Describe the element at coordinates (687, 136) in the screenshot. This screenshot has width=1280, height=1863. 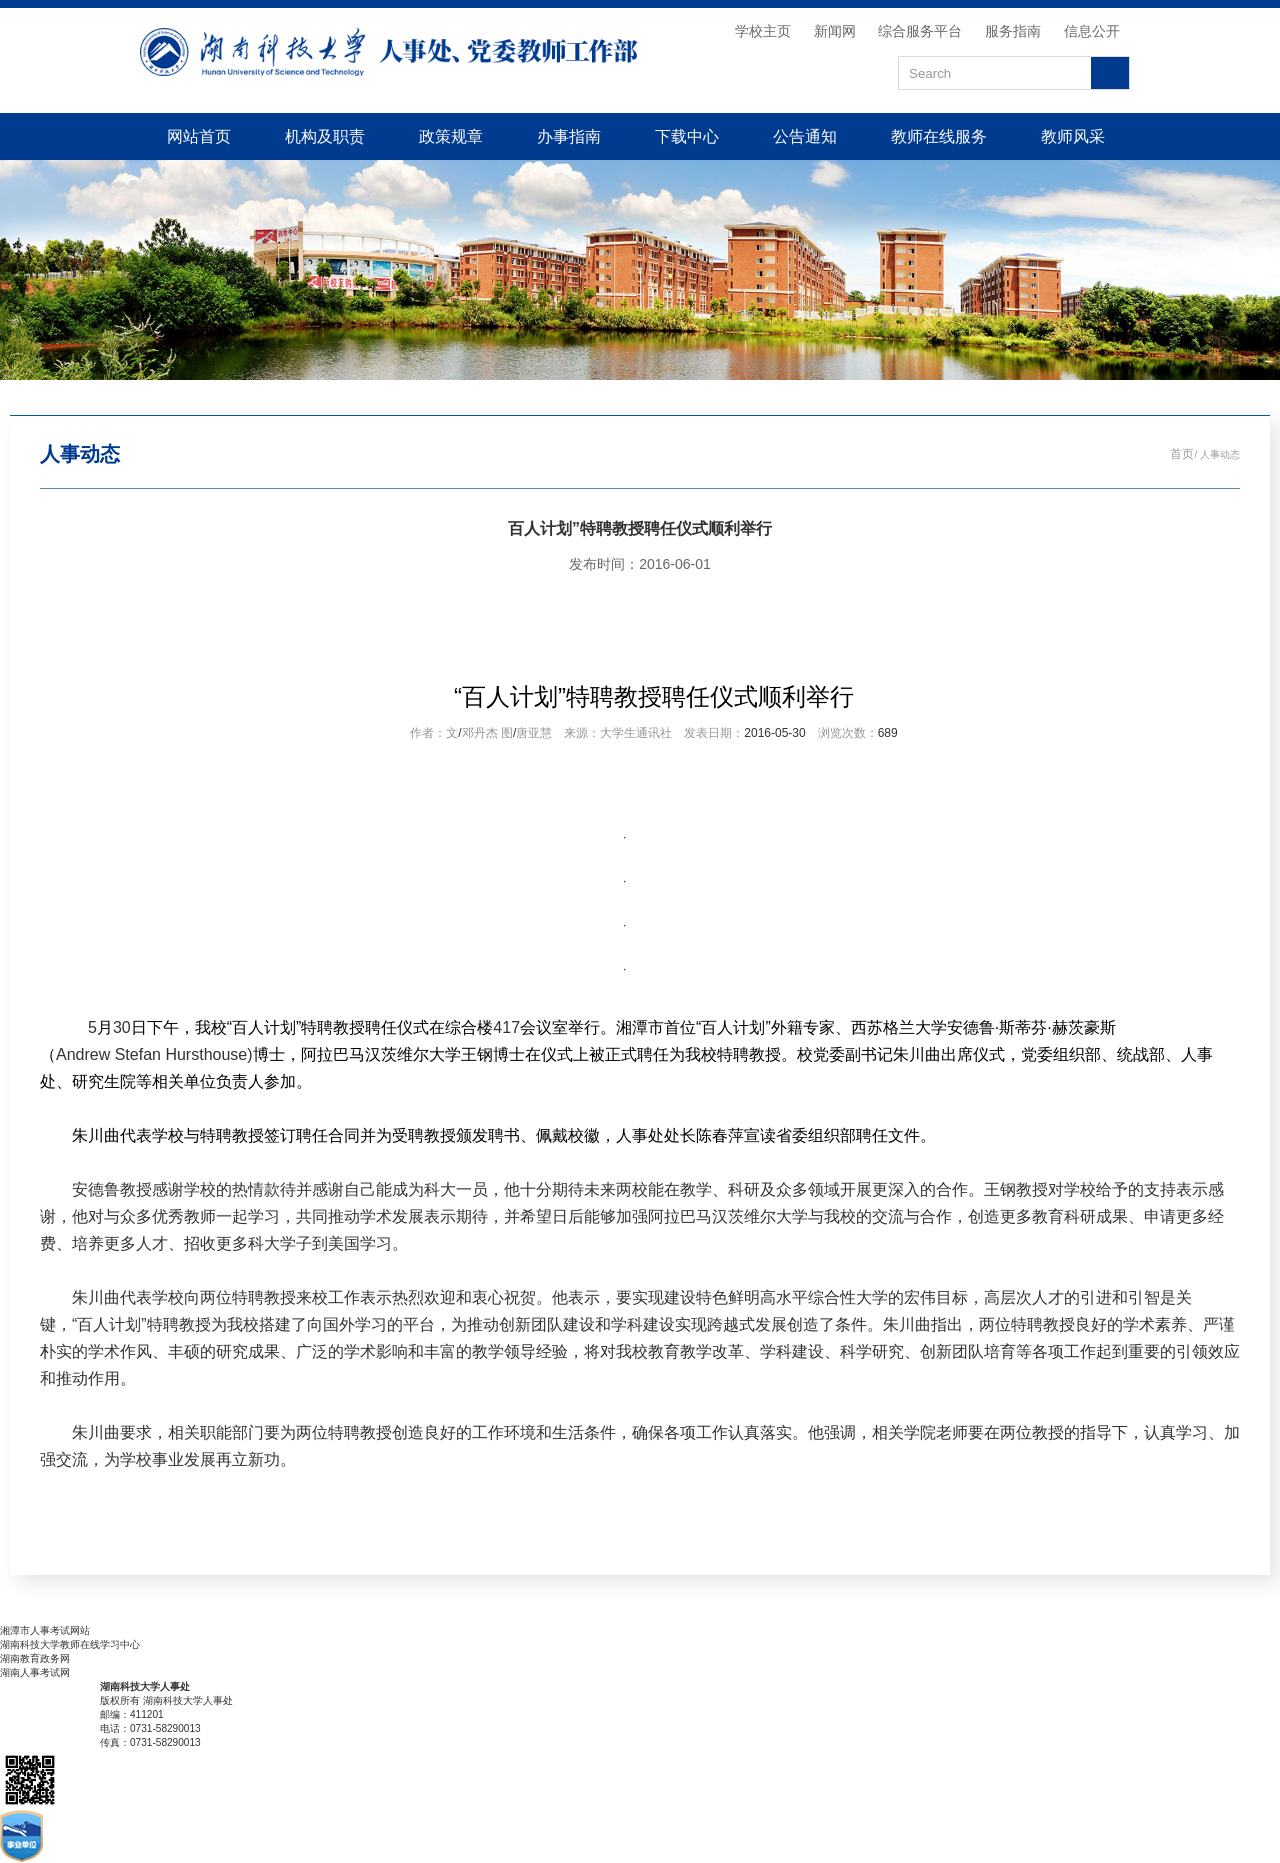
I see `下载中心` at that location.